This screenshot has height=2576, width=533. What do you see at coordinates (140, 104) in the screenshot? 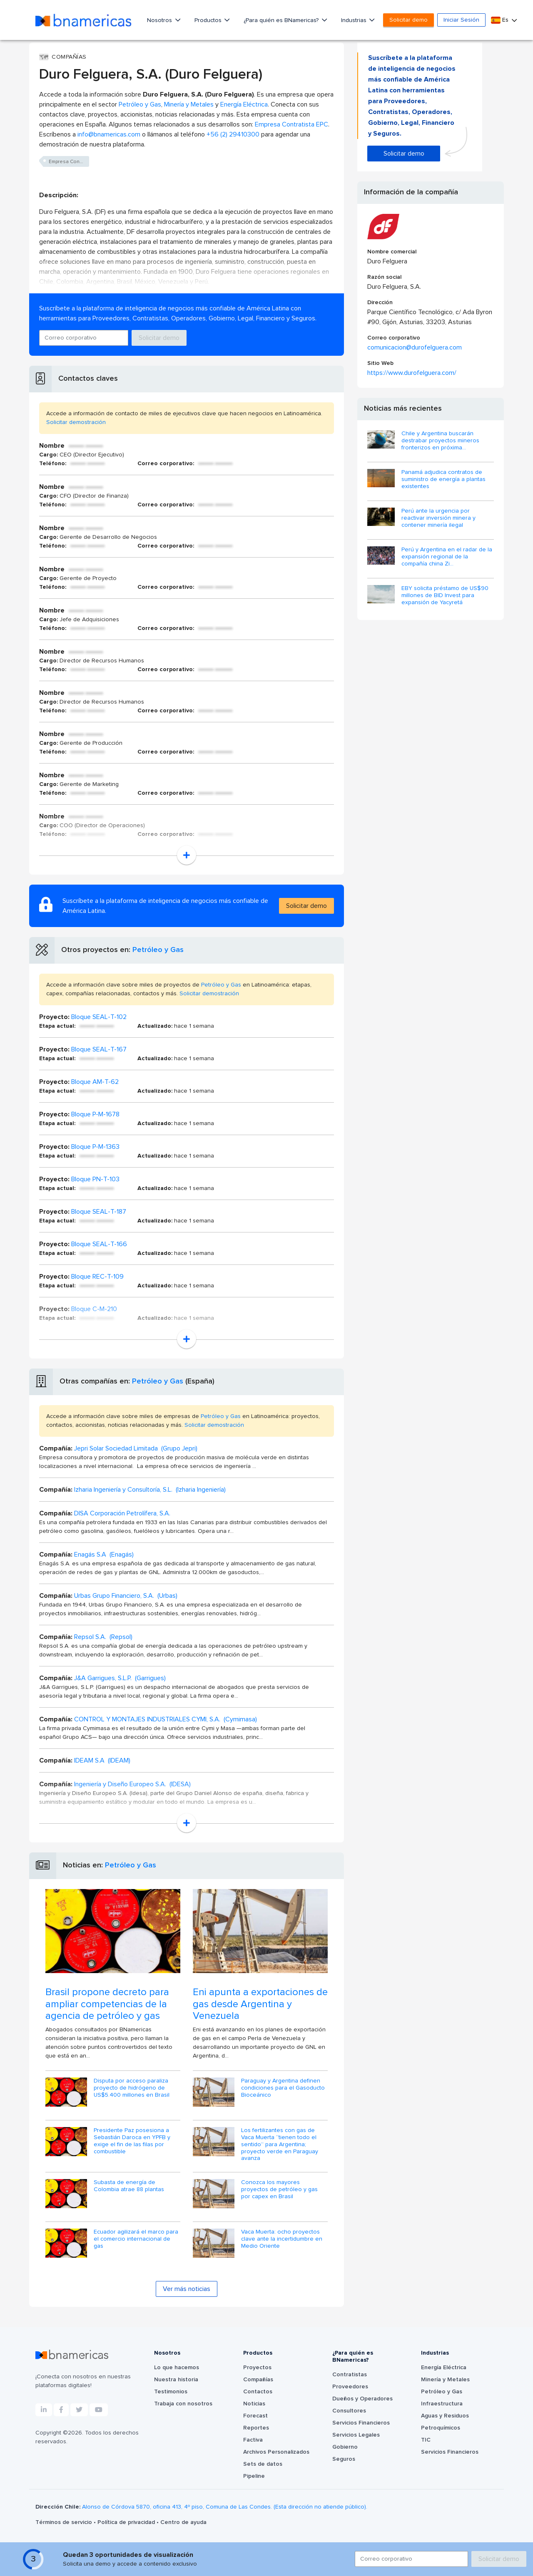
I see `Petróleo y Gas` at bounding box center [140, 104].